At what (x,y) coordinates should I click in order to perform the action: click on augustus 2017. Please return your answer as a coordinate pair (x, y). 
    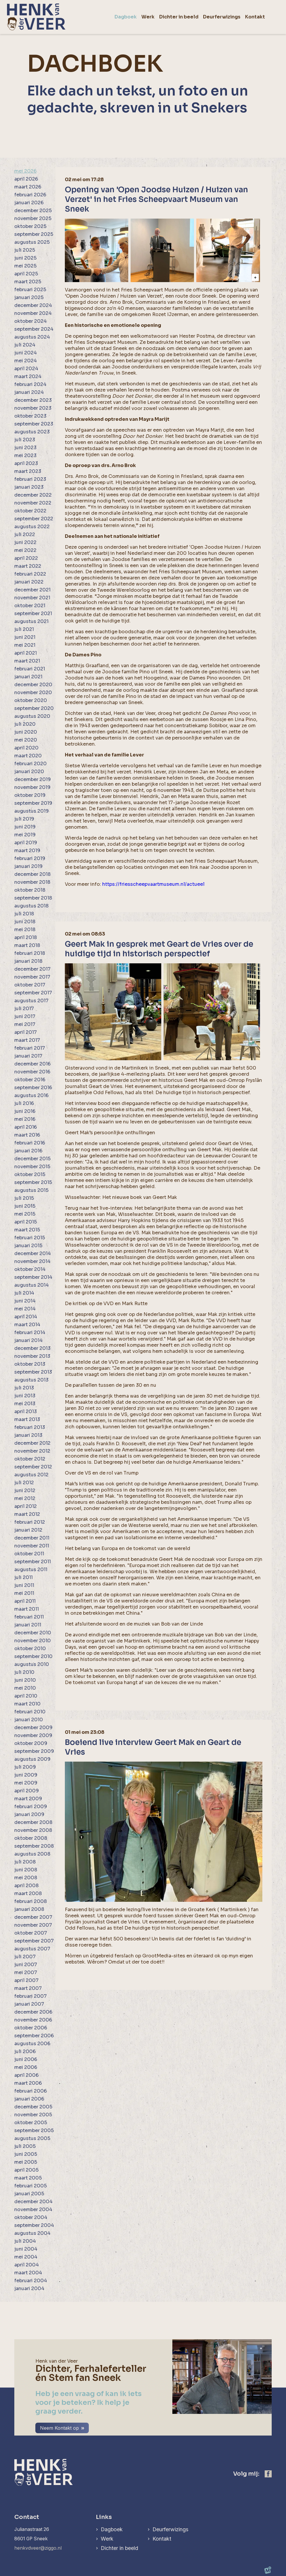
    Looking at the image, I should click on (31, 1001).